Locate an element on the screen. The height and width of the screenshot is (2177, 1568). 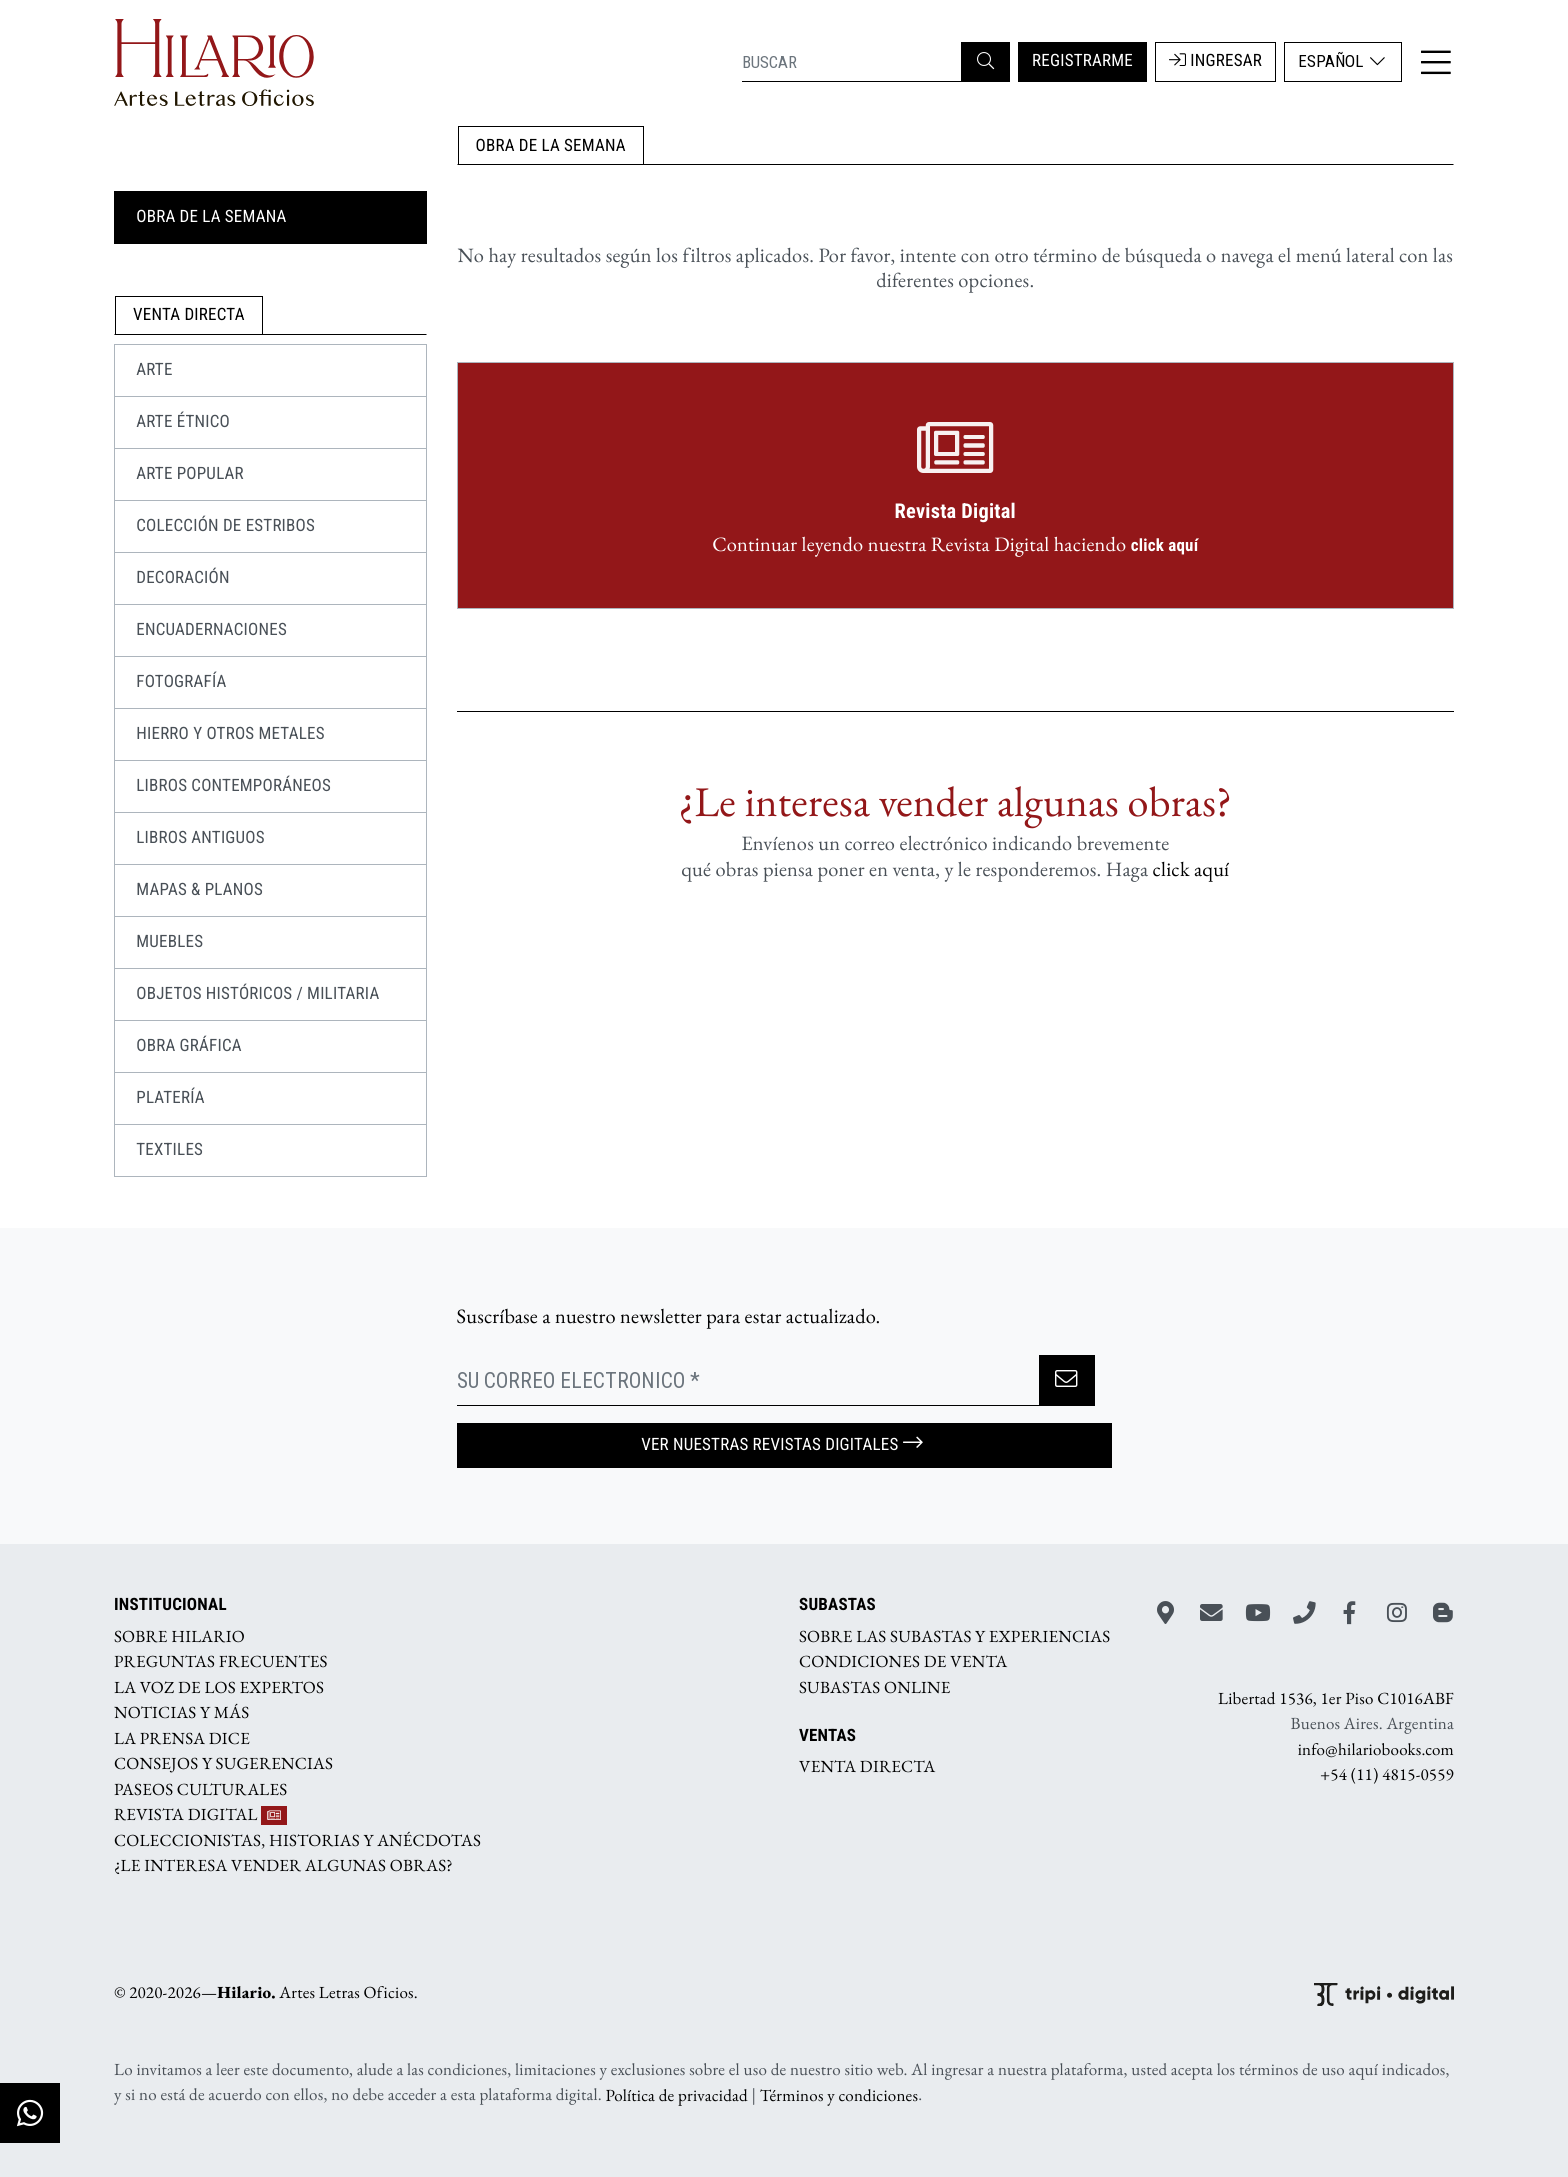
Política de privacidad is located at coordinates (677, 2095).